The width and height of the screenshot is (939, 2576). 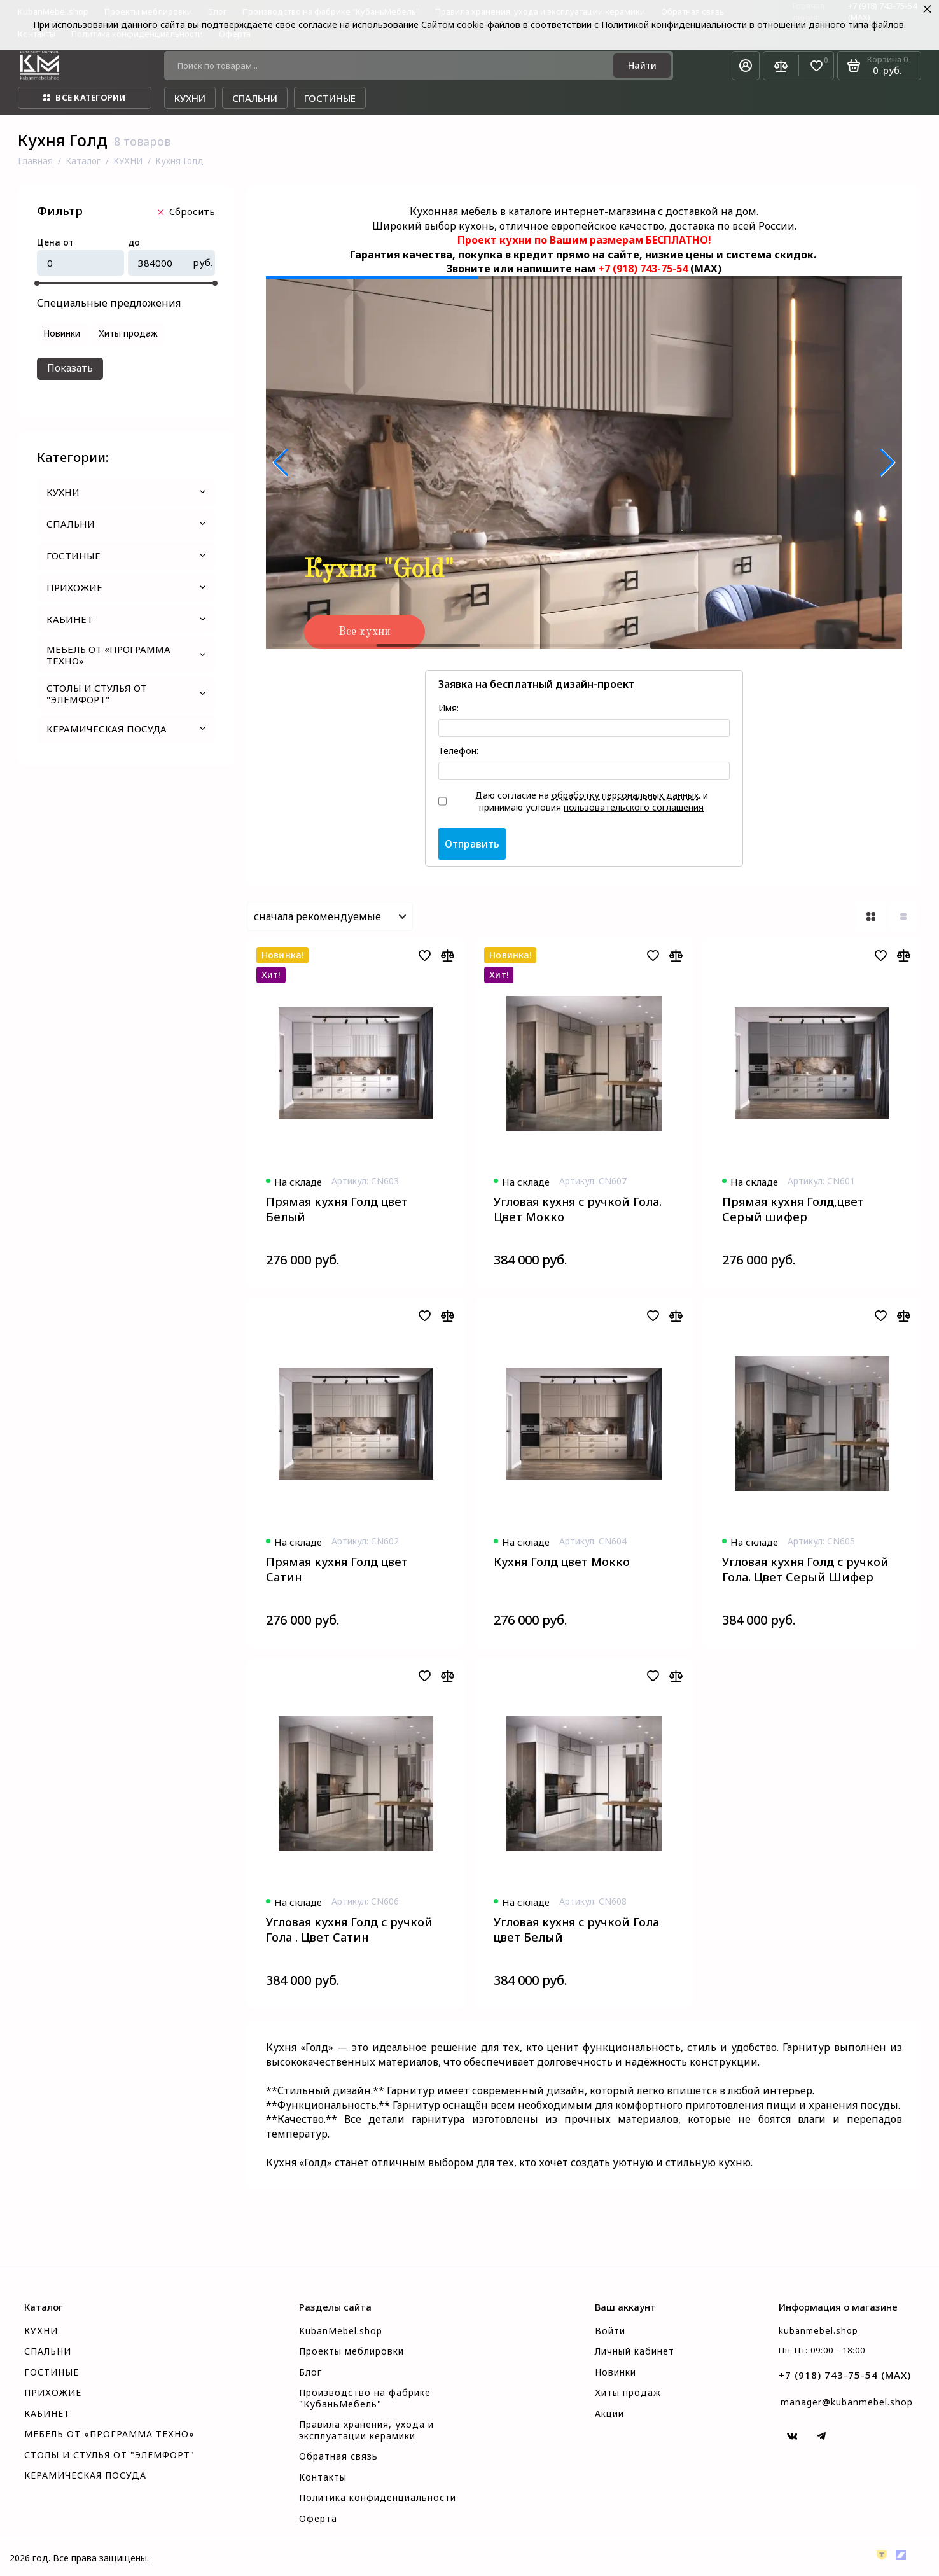 What do you see at coordinates (816, 66) in the screenshot?
I see `[Избранное]` at bounding box center [816, 66].